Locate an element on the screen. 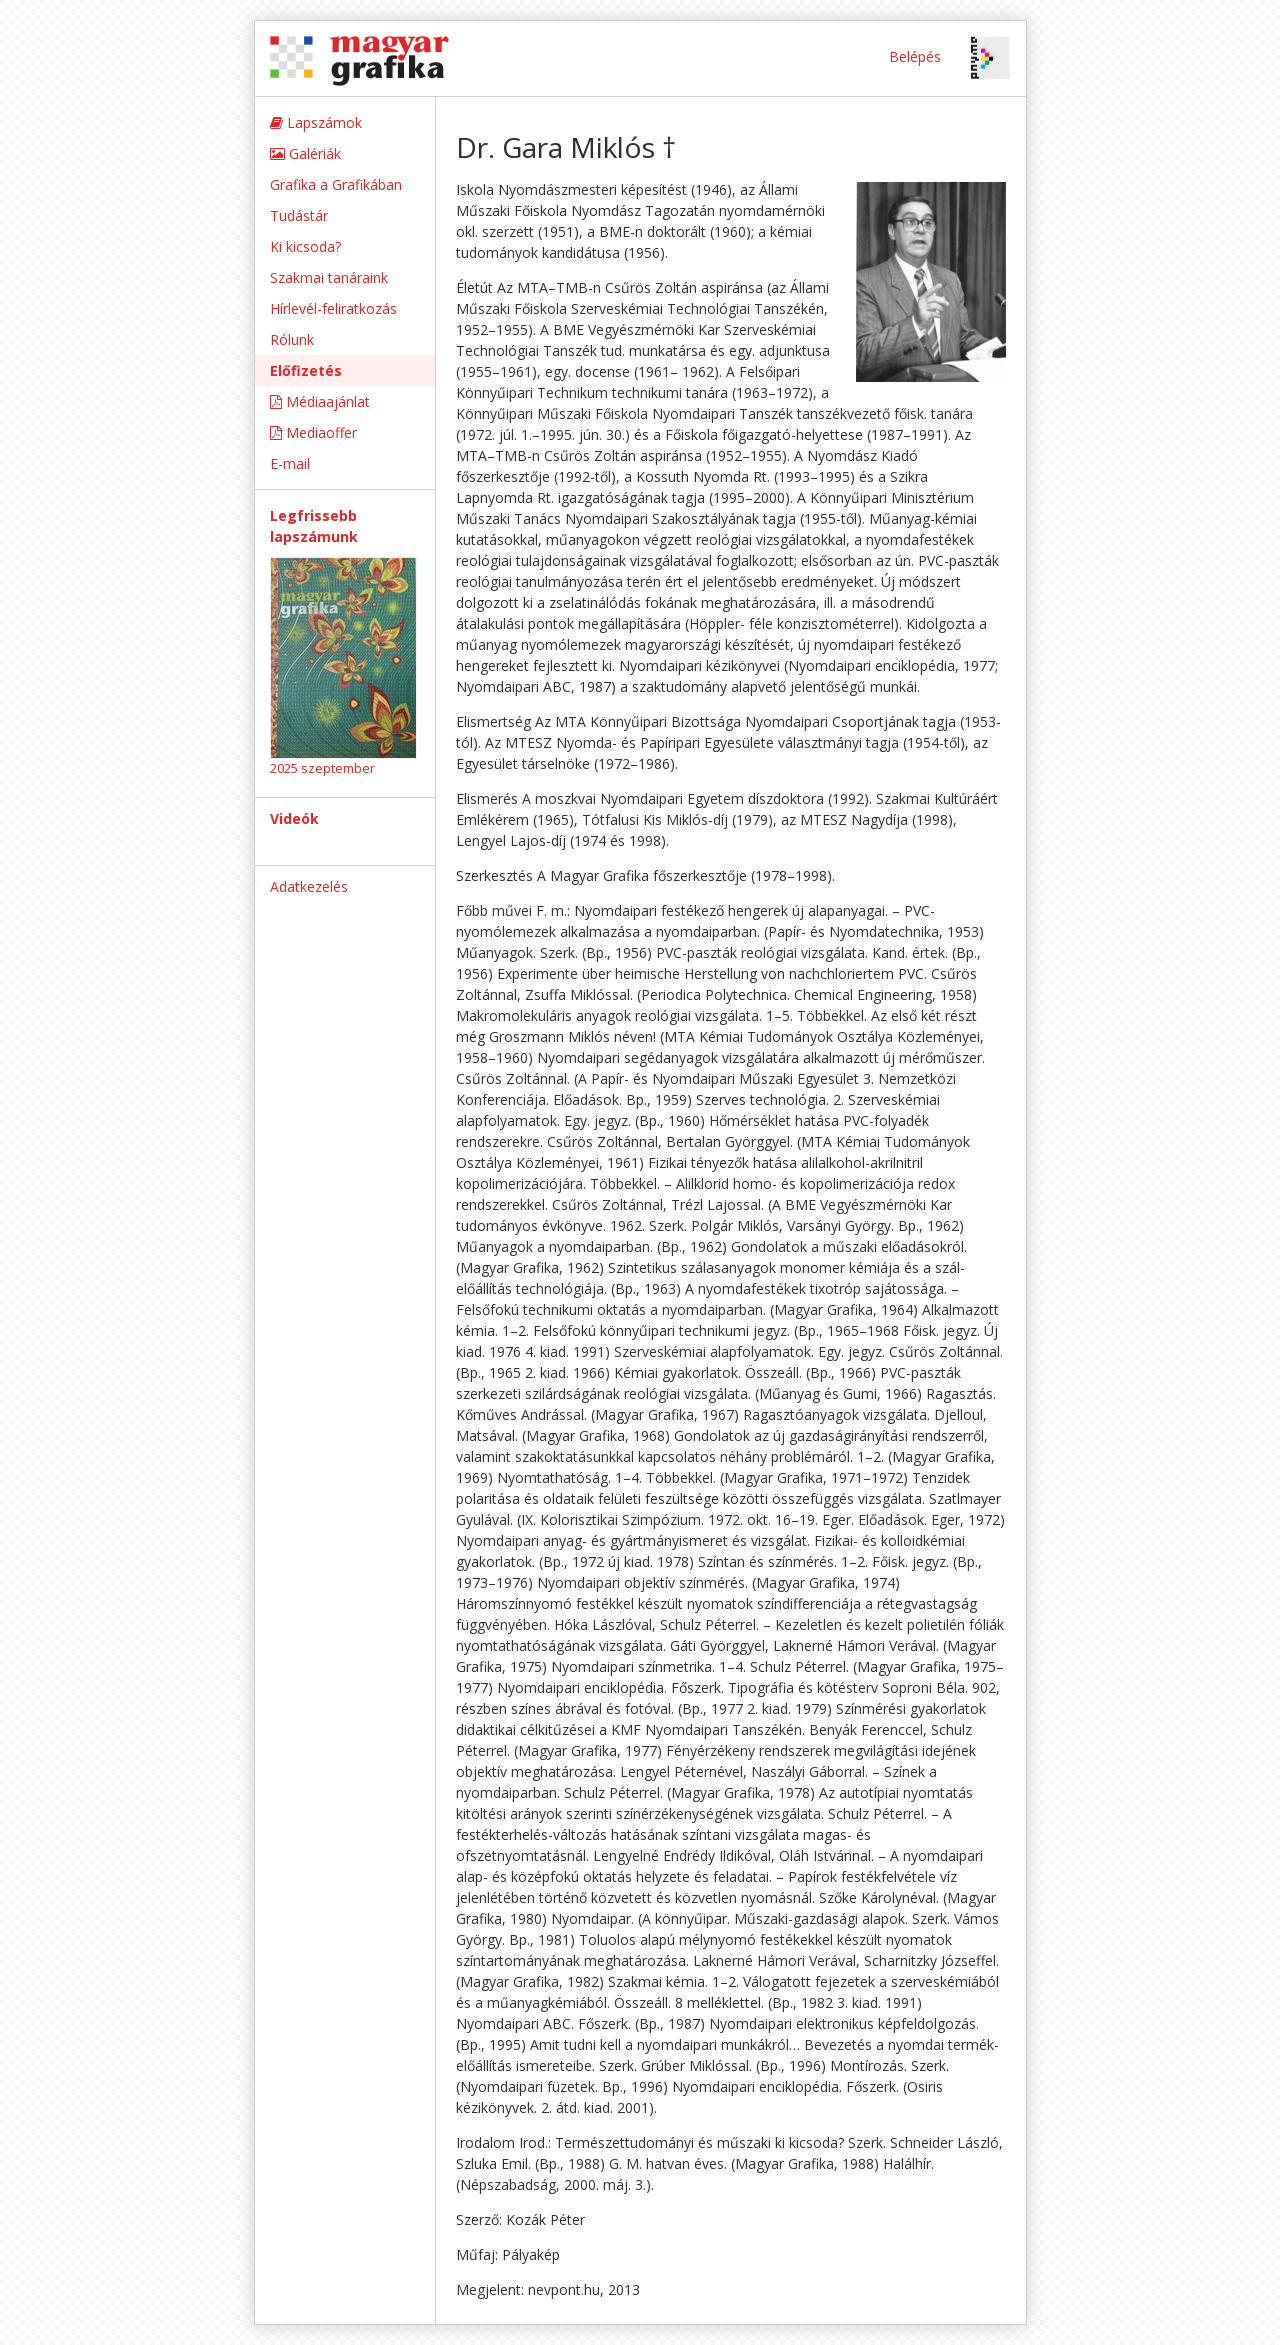 The image size is (1280, 2345). Tudástár is located at coordinates (299, 215).